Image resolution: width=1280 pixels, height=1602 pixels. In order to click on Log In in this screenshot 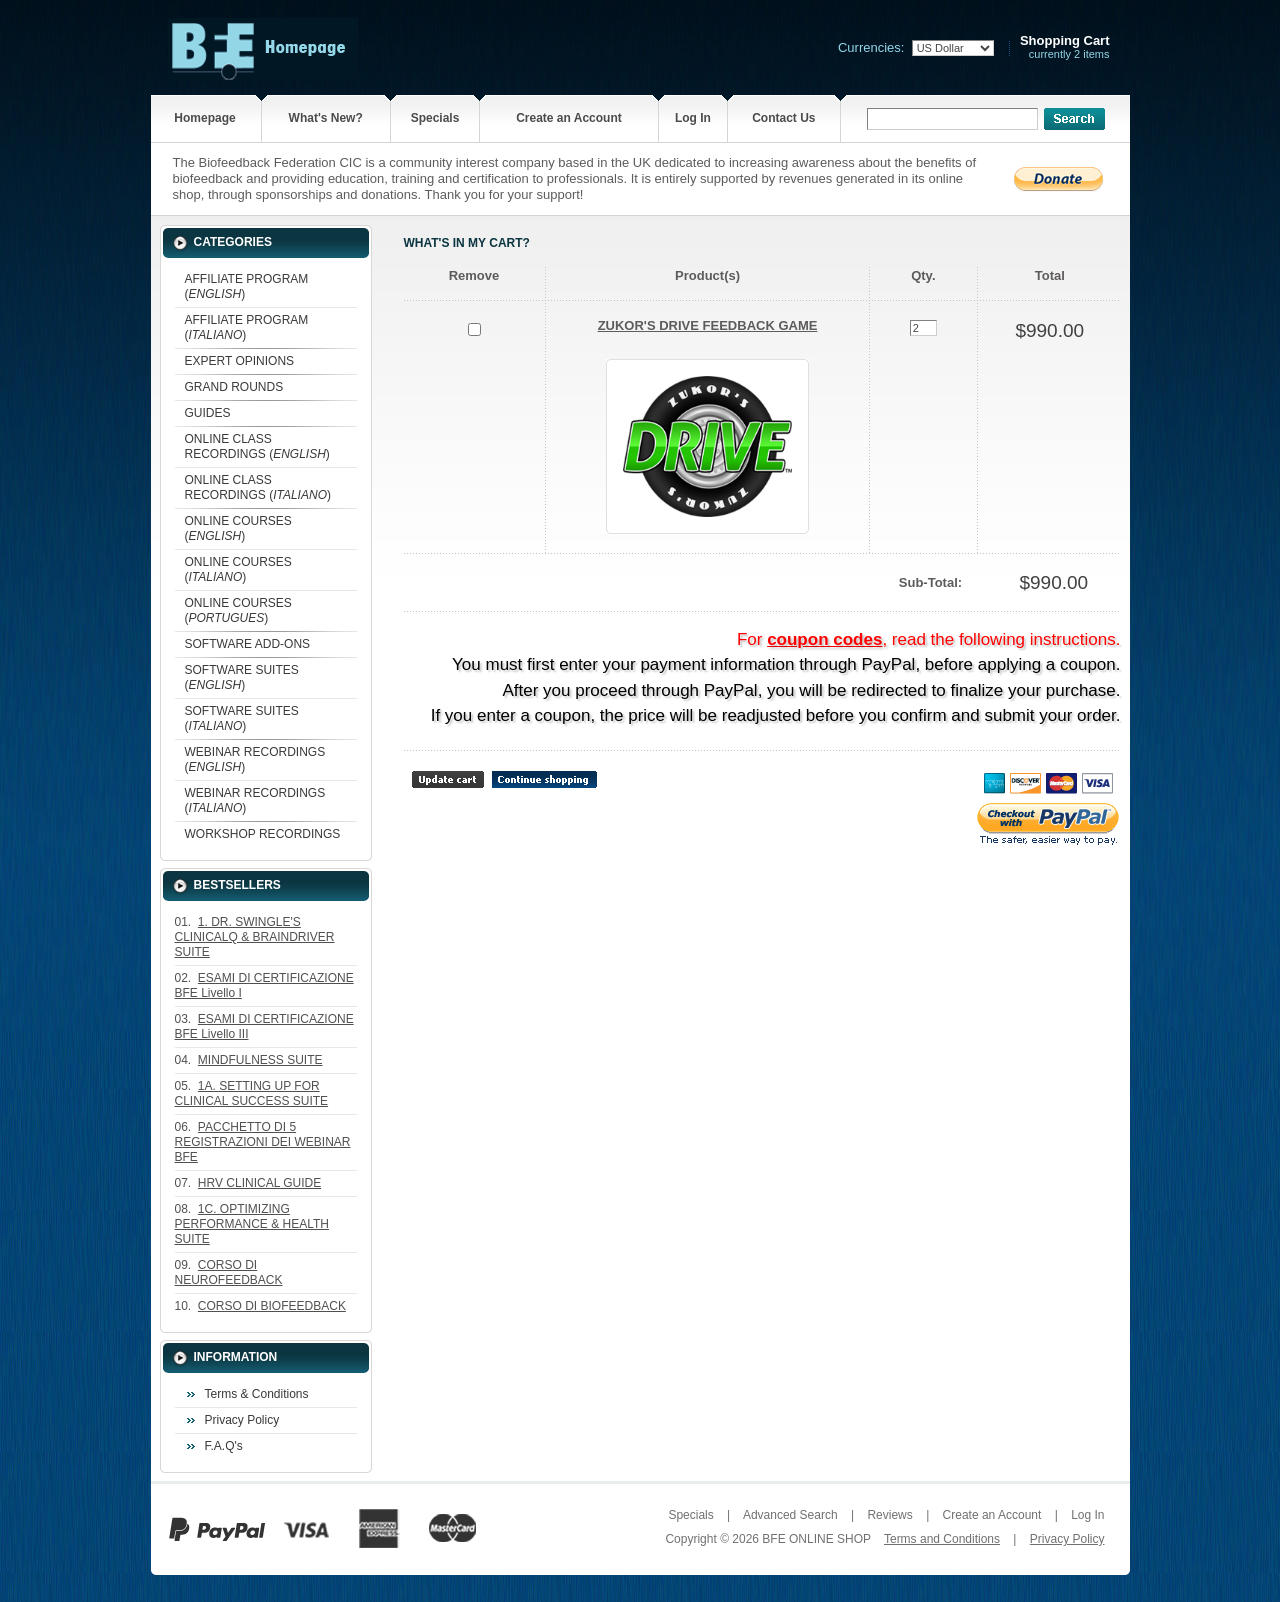, I will do `click(693, 118)`.